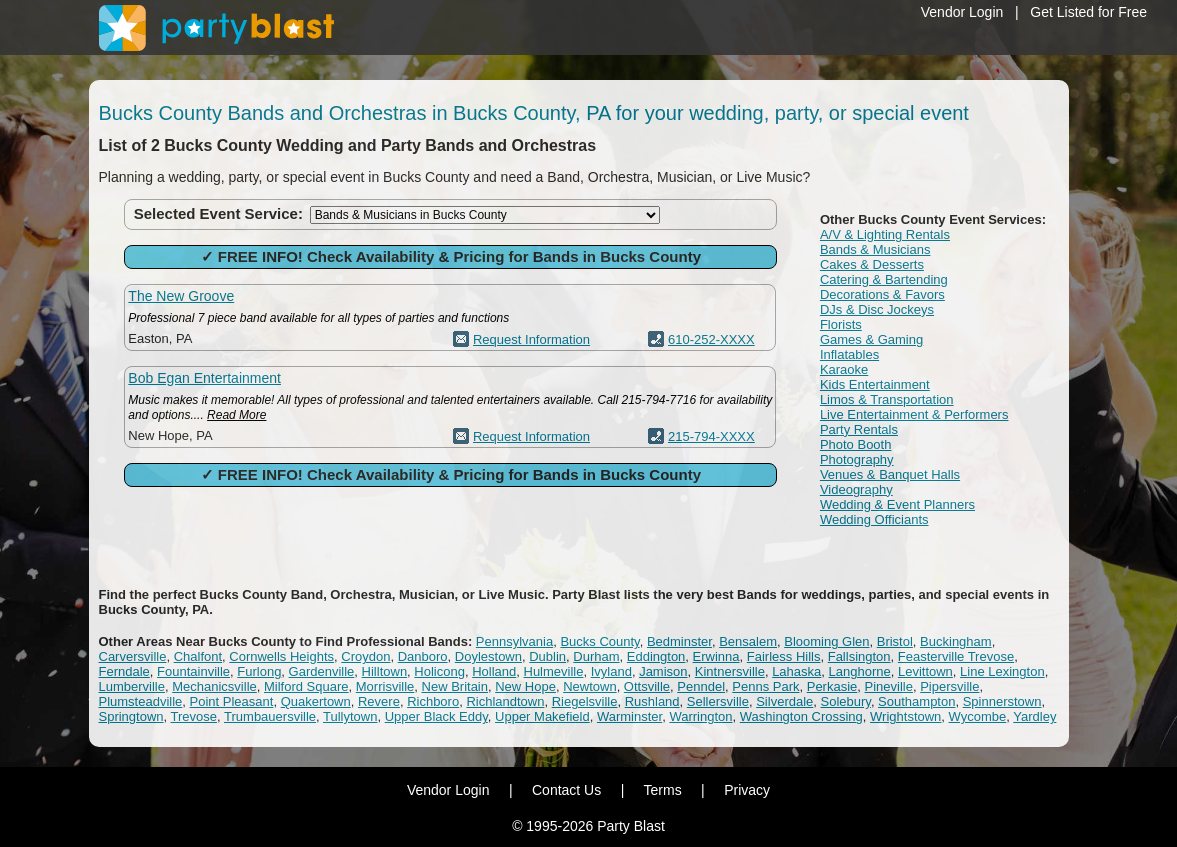  What do you see at coordinates (860, 671) in the screenshot?
I see `Langhorne` at bounding box center [860, 671].